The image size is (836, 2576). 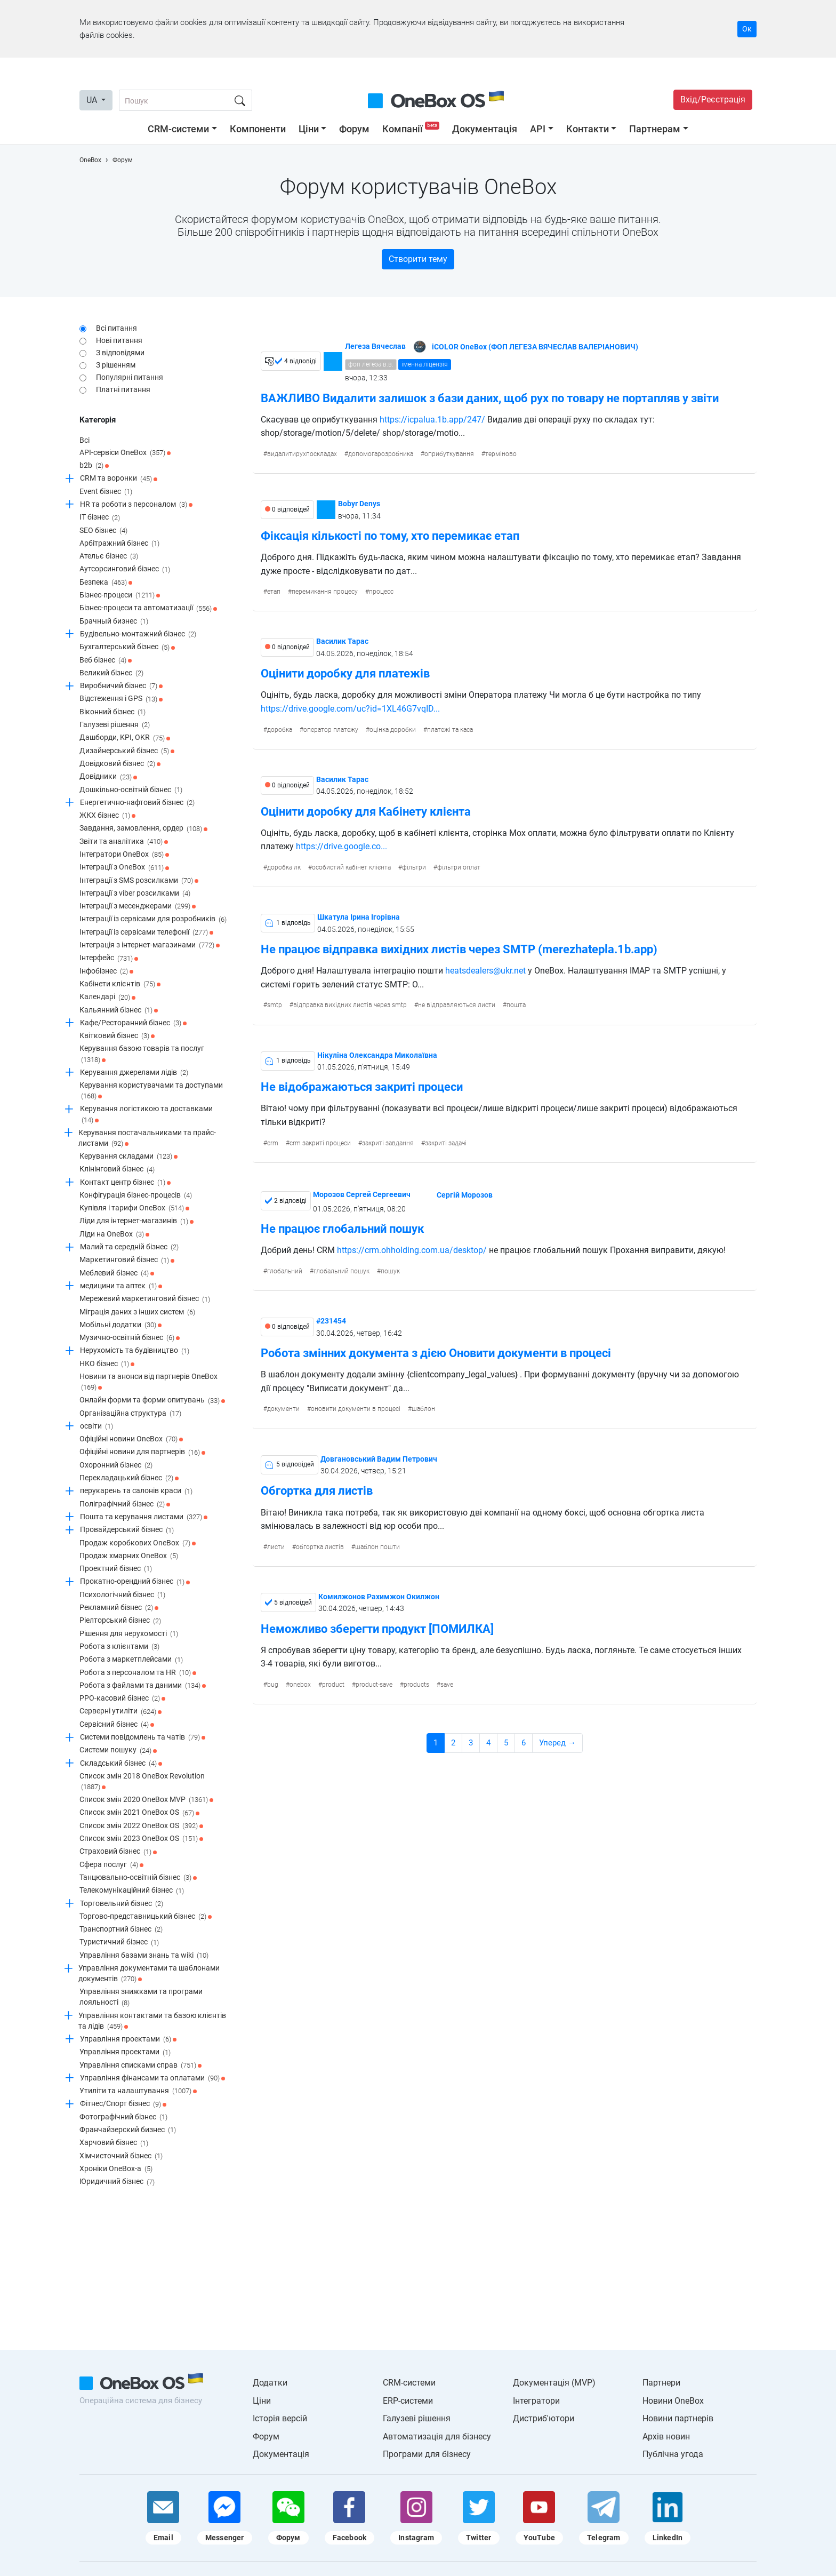 What do you see at coordinates (145, 1916) in the screenshot?
I see `Торгово-представницький бізнес` at bounding box center [145, 1916].